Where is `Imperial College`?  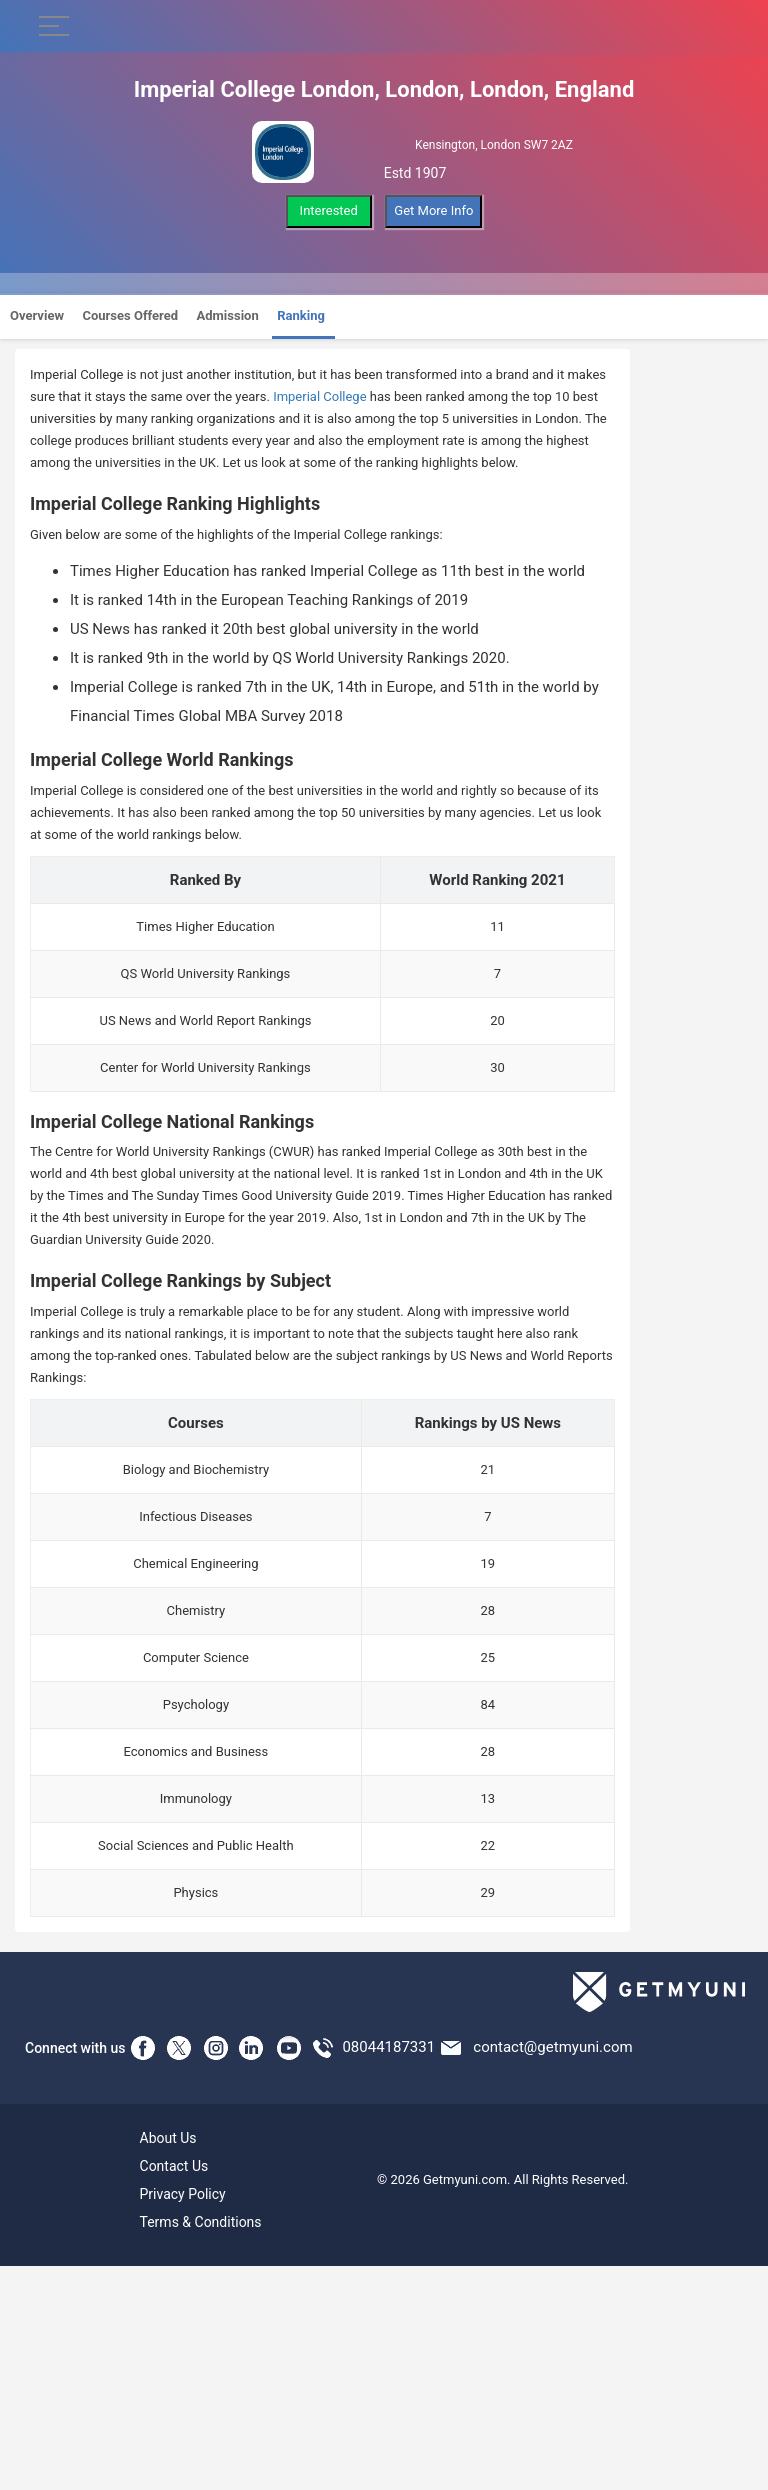 Imperial College is located at coordinates (319, 396).